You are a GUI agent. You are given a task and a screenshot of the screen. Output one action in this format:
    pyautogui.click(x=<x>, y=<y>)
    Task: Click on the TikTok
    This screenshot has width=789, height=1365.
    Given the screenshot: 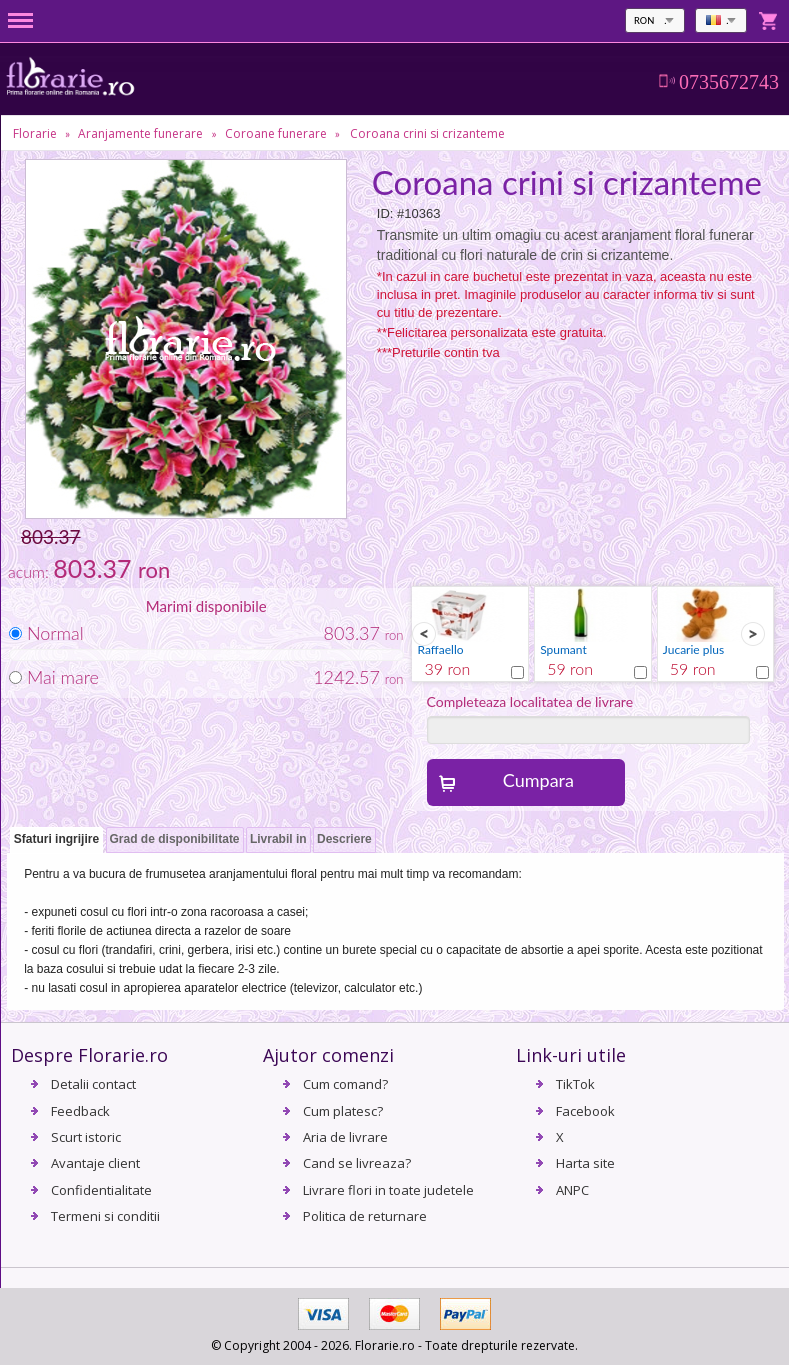 What is the action you would take?
    pyautogui.click(x=575, y=1084)
    